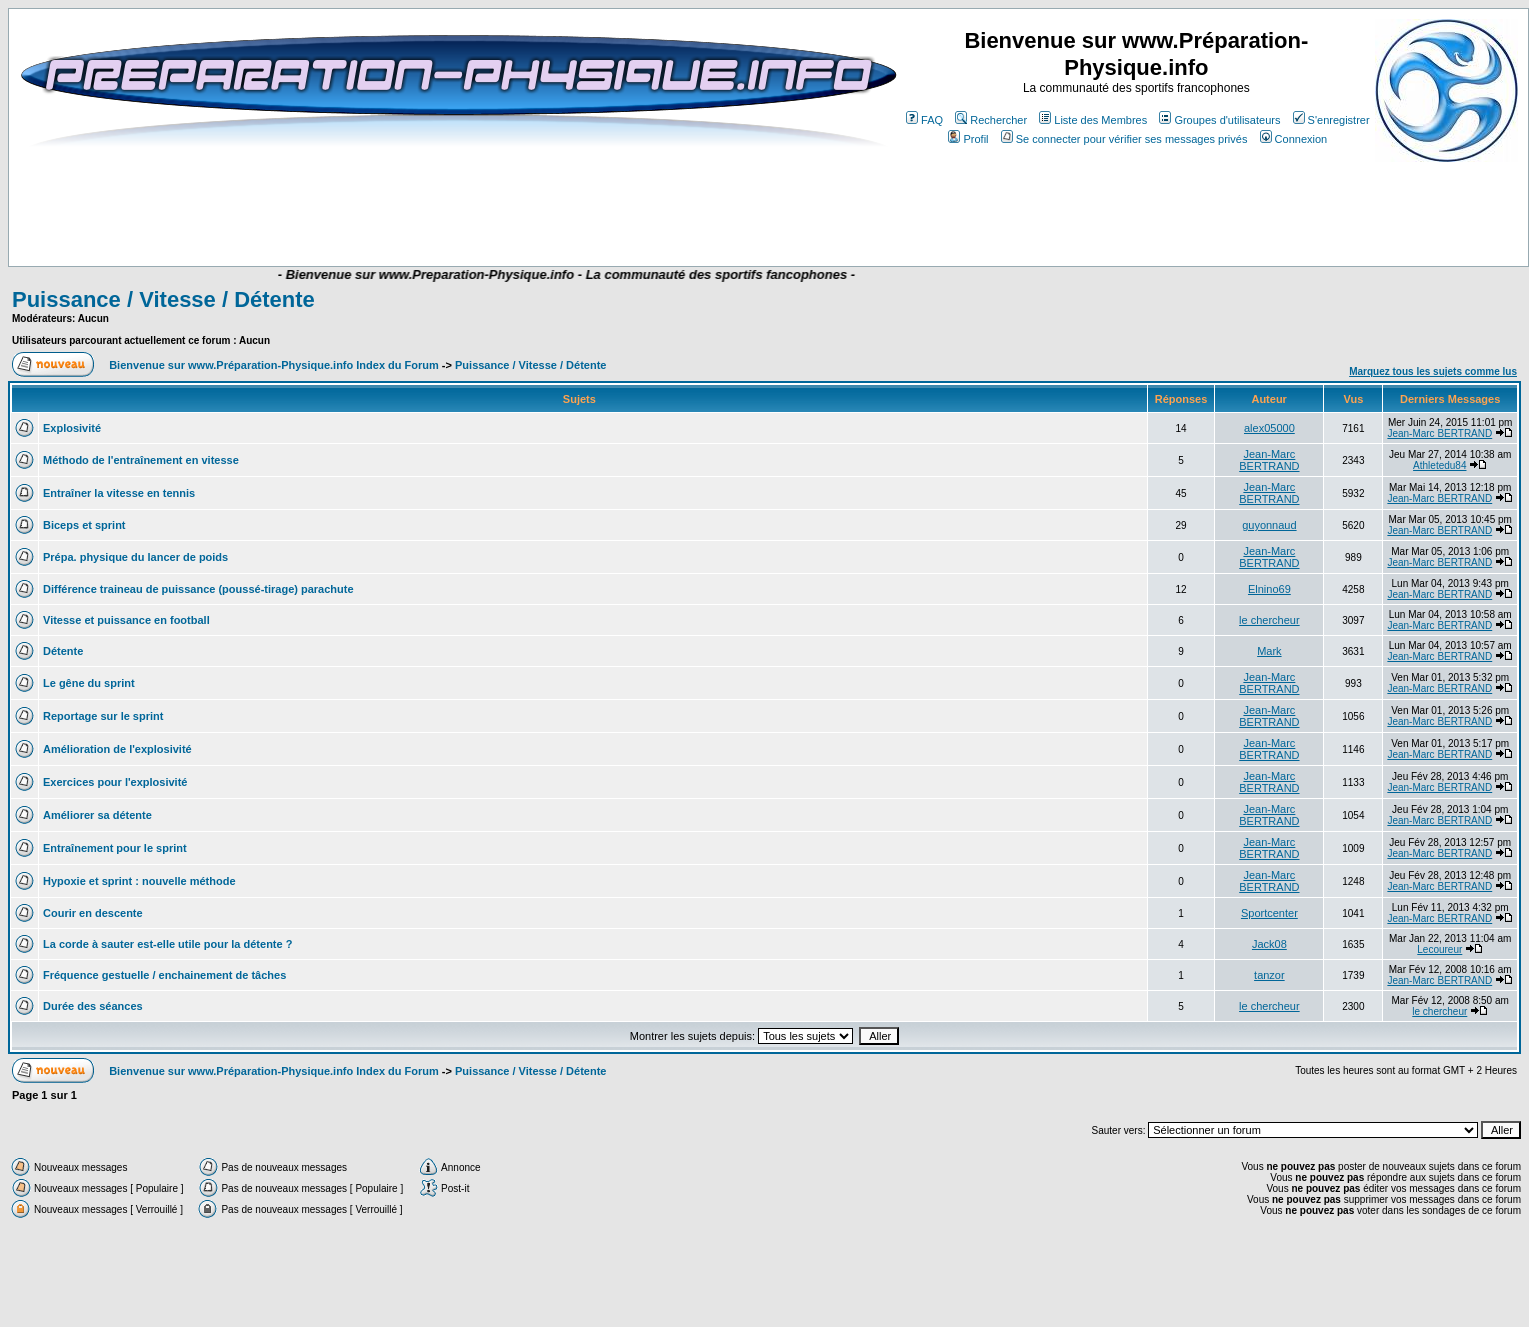 Image resolution: width=1529 pixels, height=1327 pixels. What do you see at coordinates (1219, 120) in the screenshot?
I see `Groupes d'utilisateurs` at bounding box center [1219, 120].